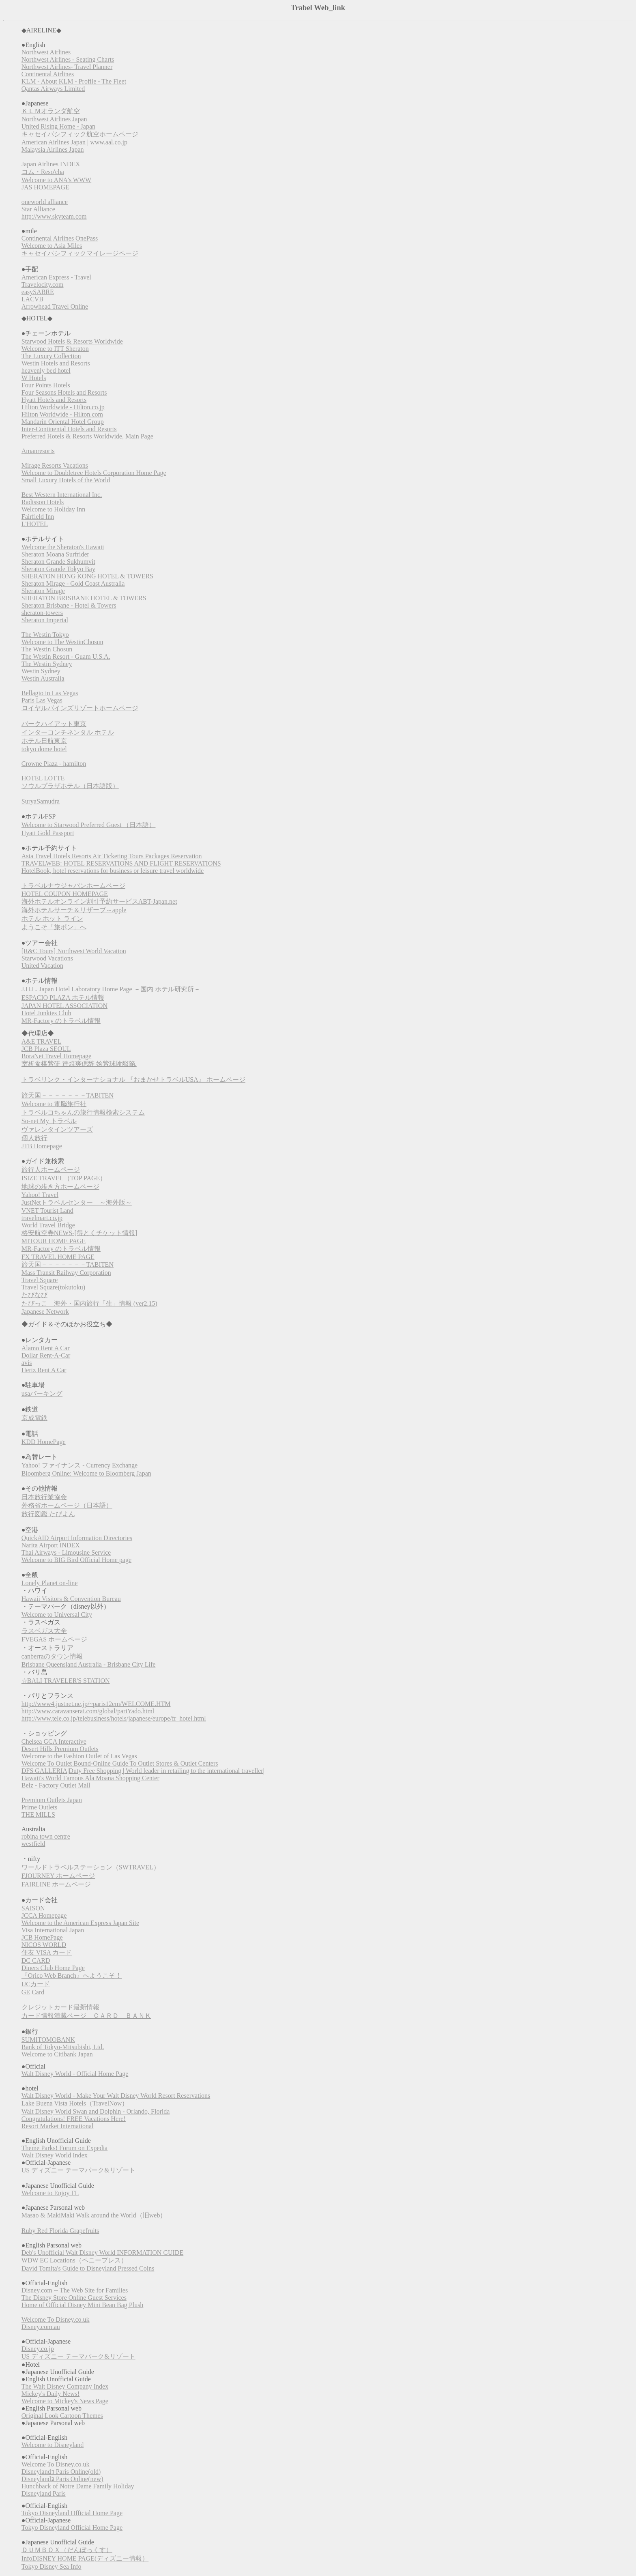 The image size is (636, 2576). I want to click on BoraNet Travel Homepage, so click(56, 1056).